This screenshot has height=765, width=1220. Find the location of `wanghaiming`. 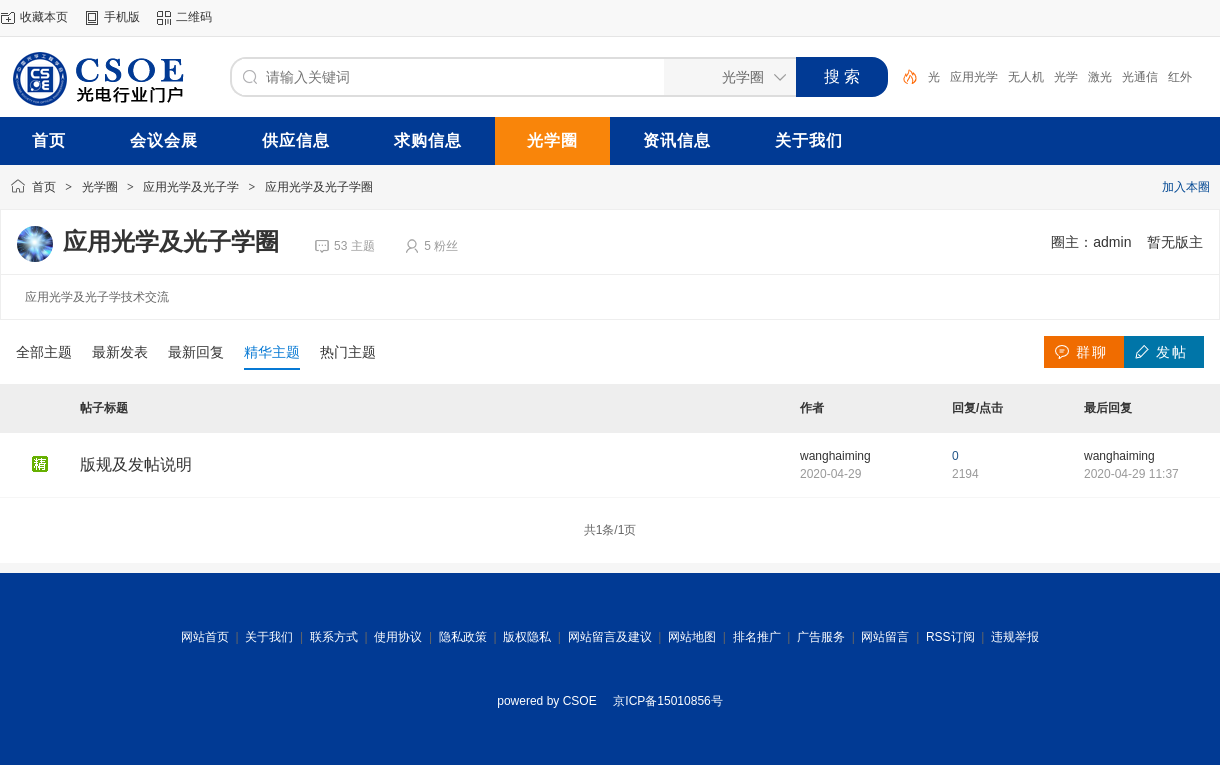

wanghaiming is located at coordinates (835, 456).